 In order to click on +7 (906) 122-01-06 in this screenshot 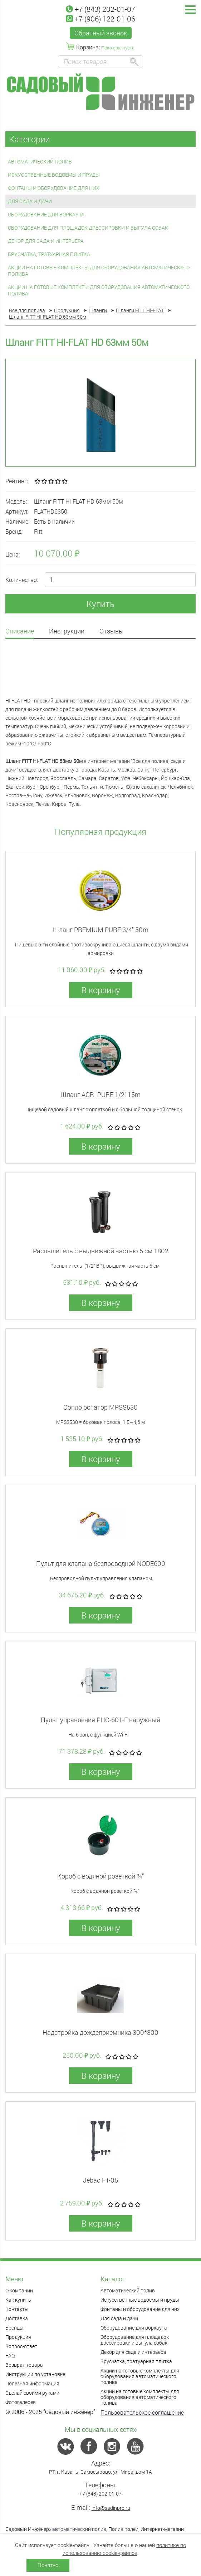, I will do `click(100, 18)`.